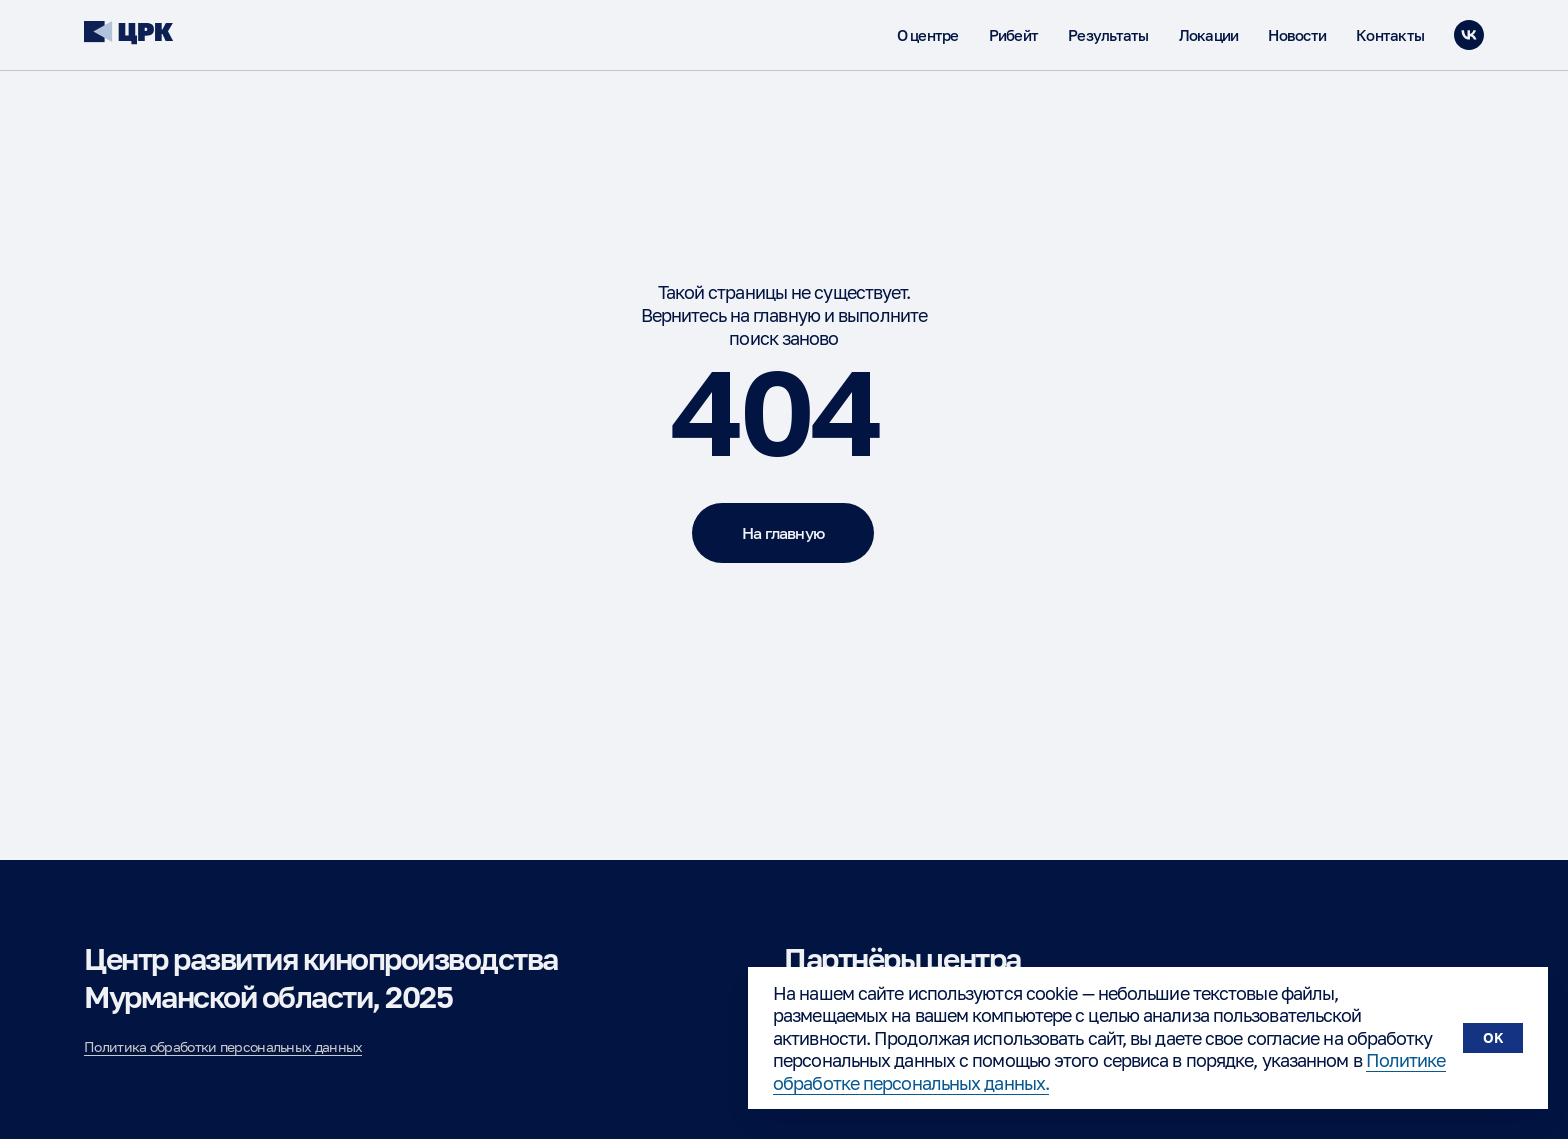  I want to click on О центре, so click(928, 35).